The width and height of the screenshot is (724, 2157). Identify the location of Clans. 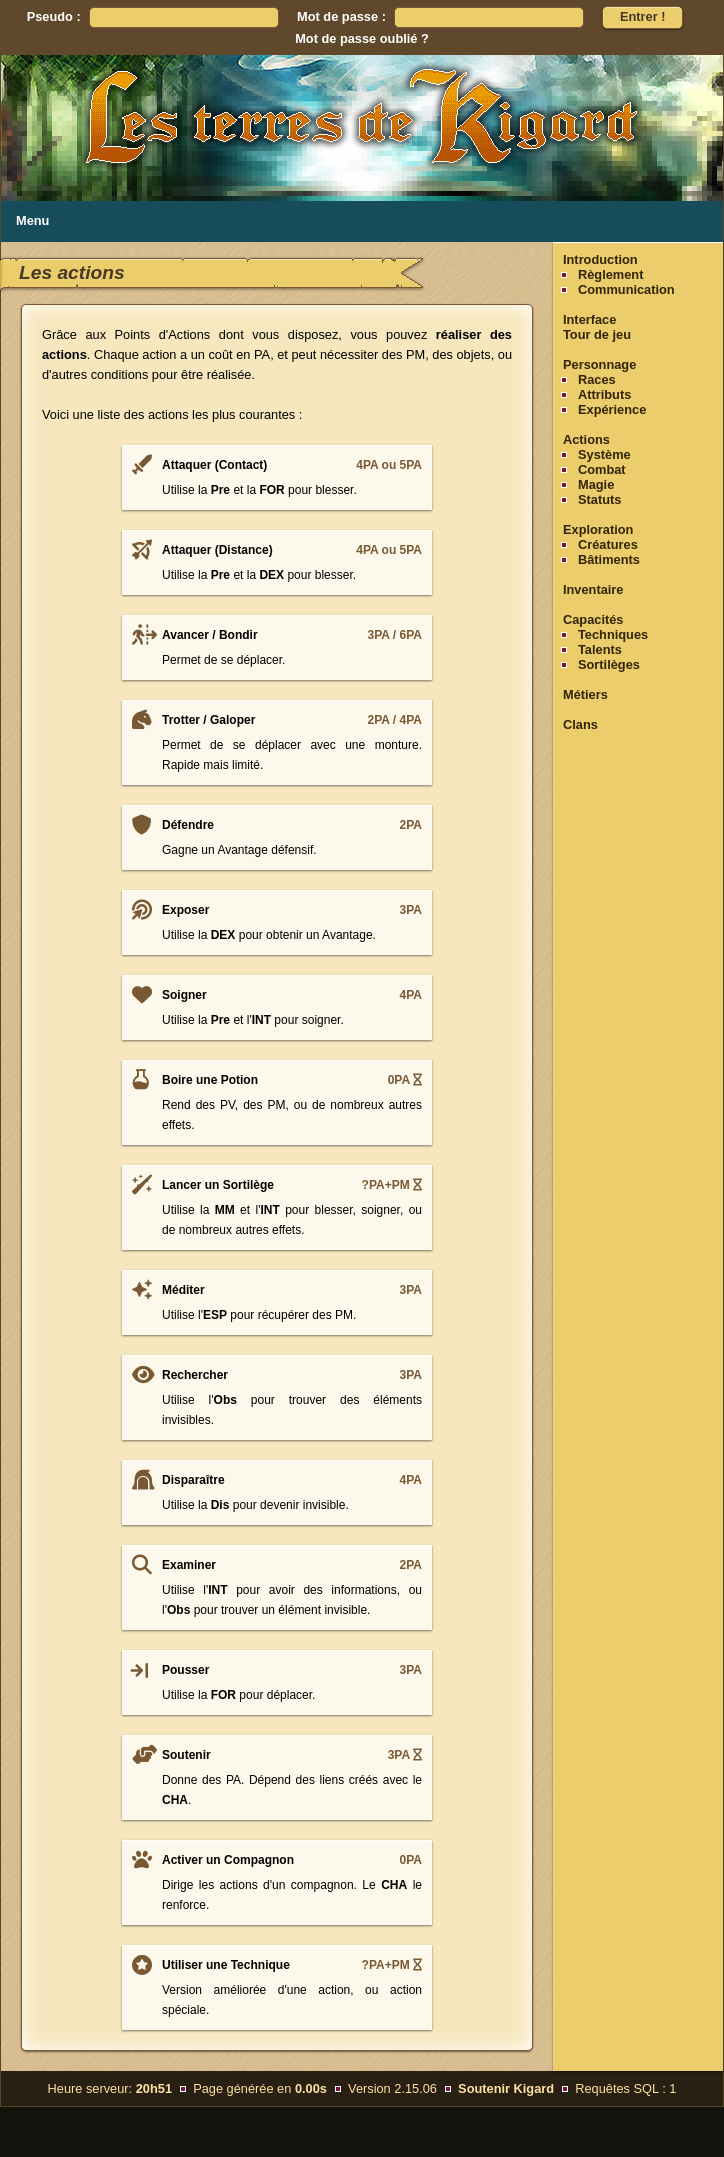
(580, 724).